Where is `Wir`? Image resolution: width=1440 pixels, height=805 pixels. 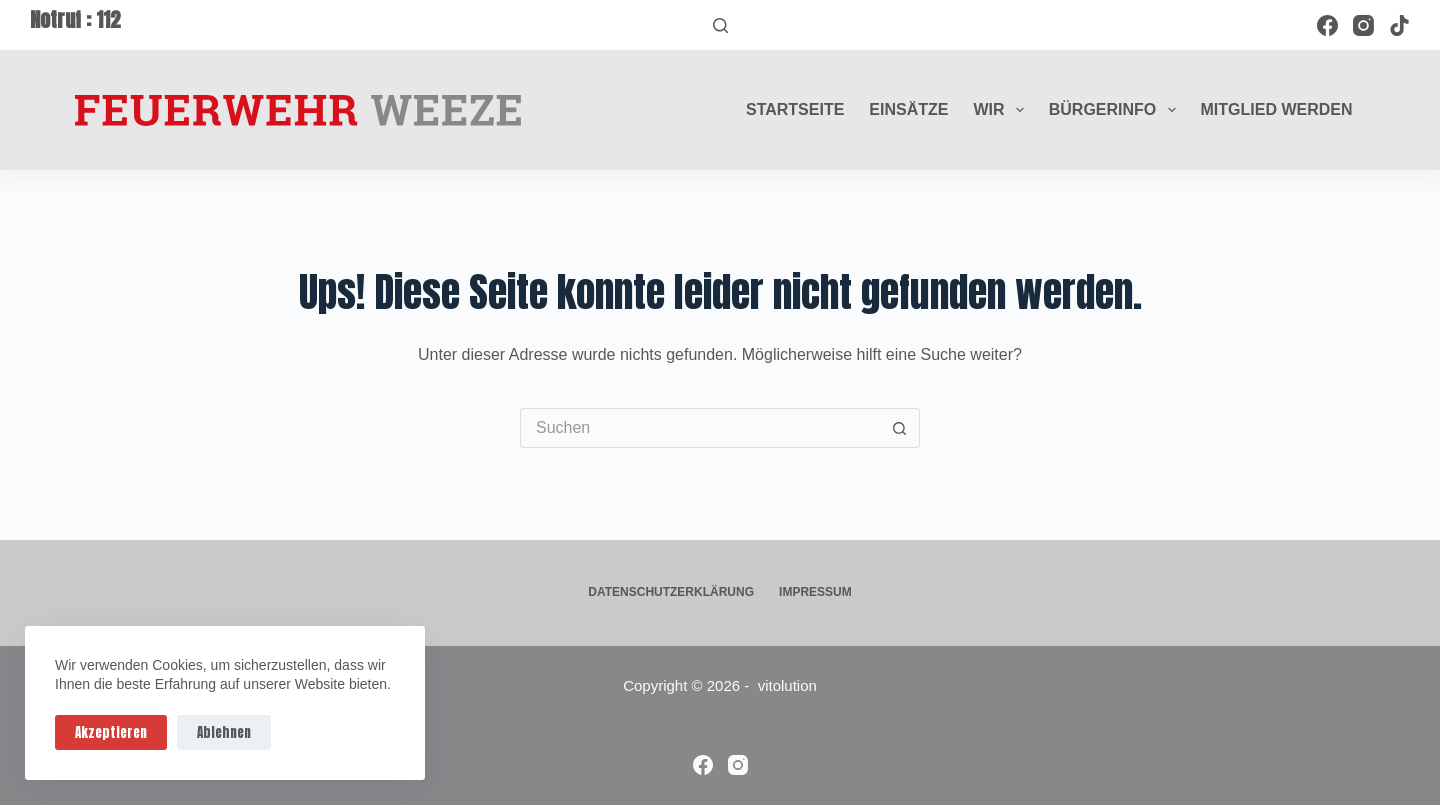 Wir is located at coordinates (1002, 110).